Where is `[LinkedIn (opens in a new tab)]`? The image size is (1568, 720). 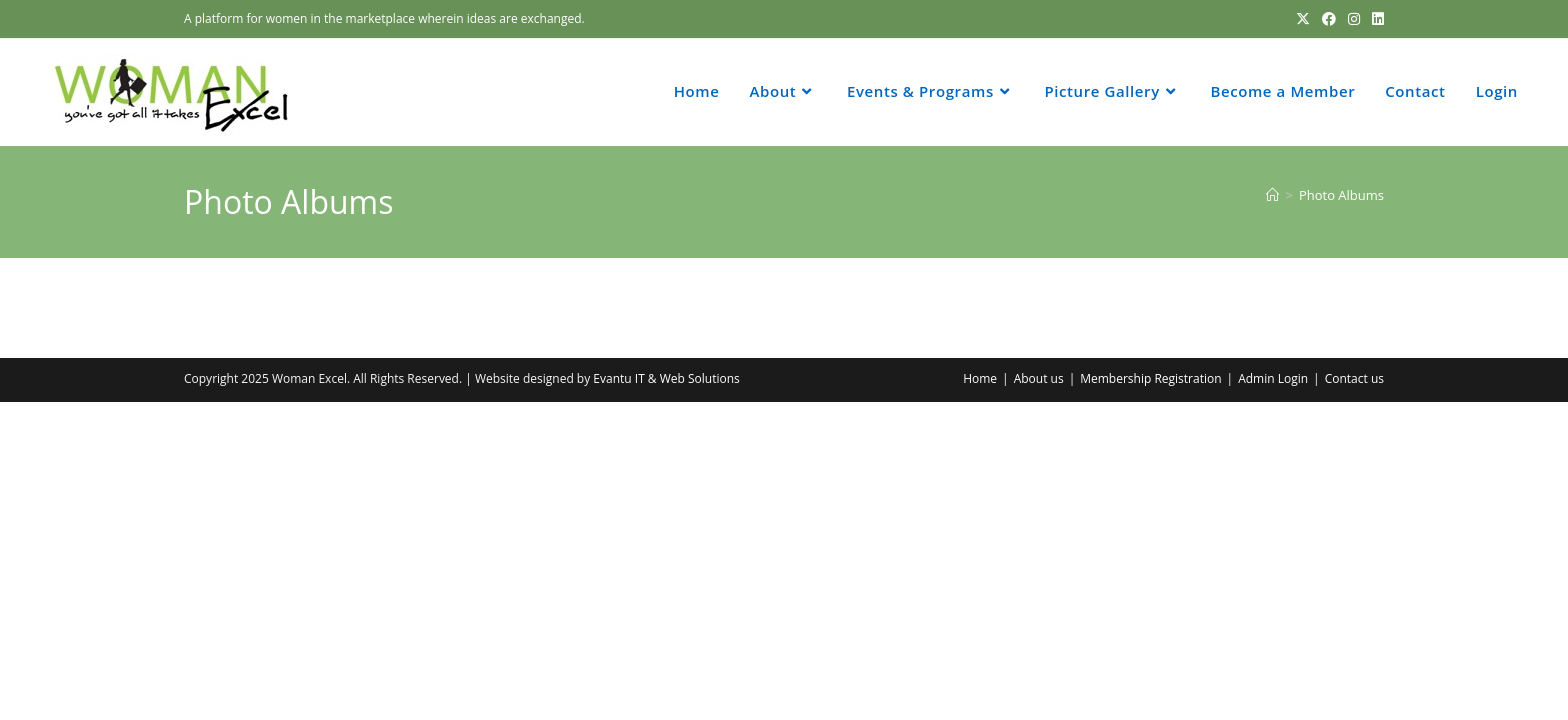 [LinkedIn (opens in a new tab)] is located at coordinates (1375, 19).